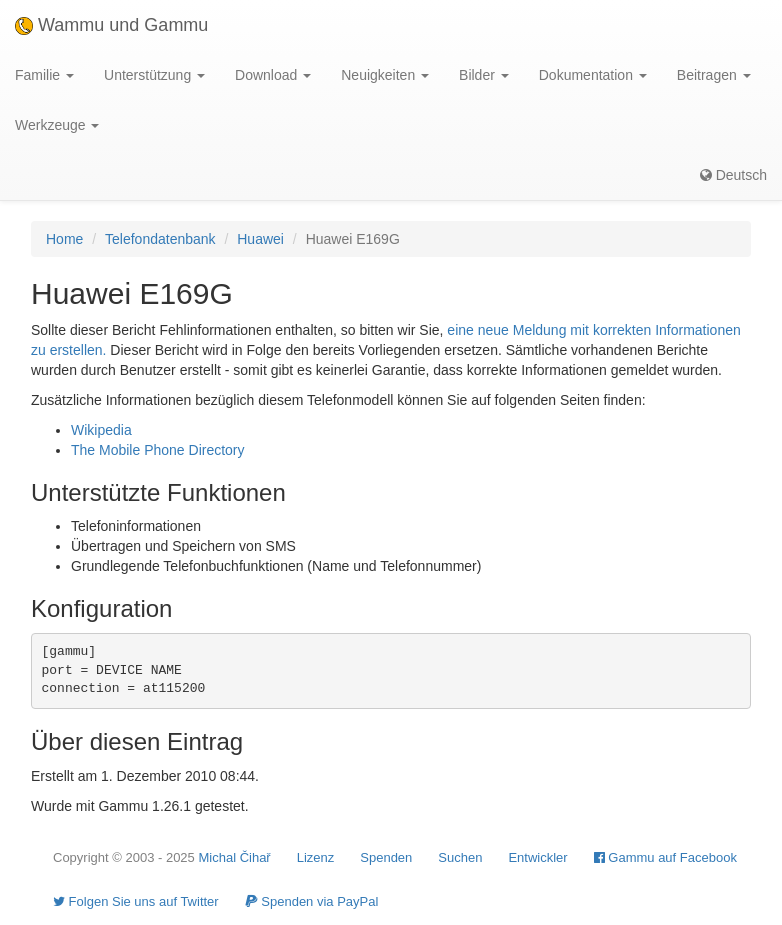 The width and height of the screenshot is (782, 925). I want to click on Deutsch, so click(733, 175).